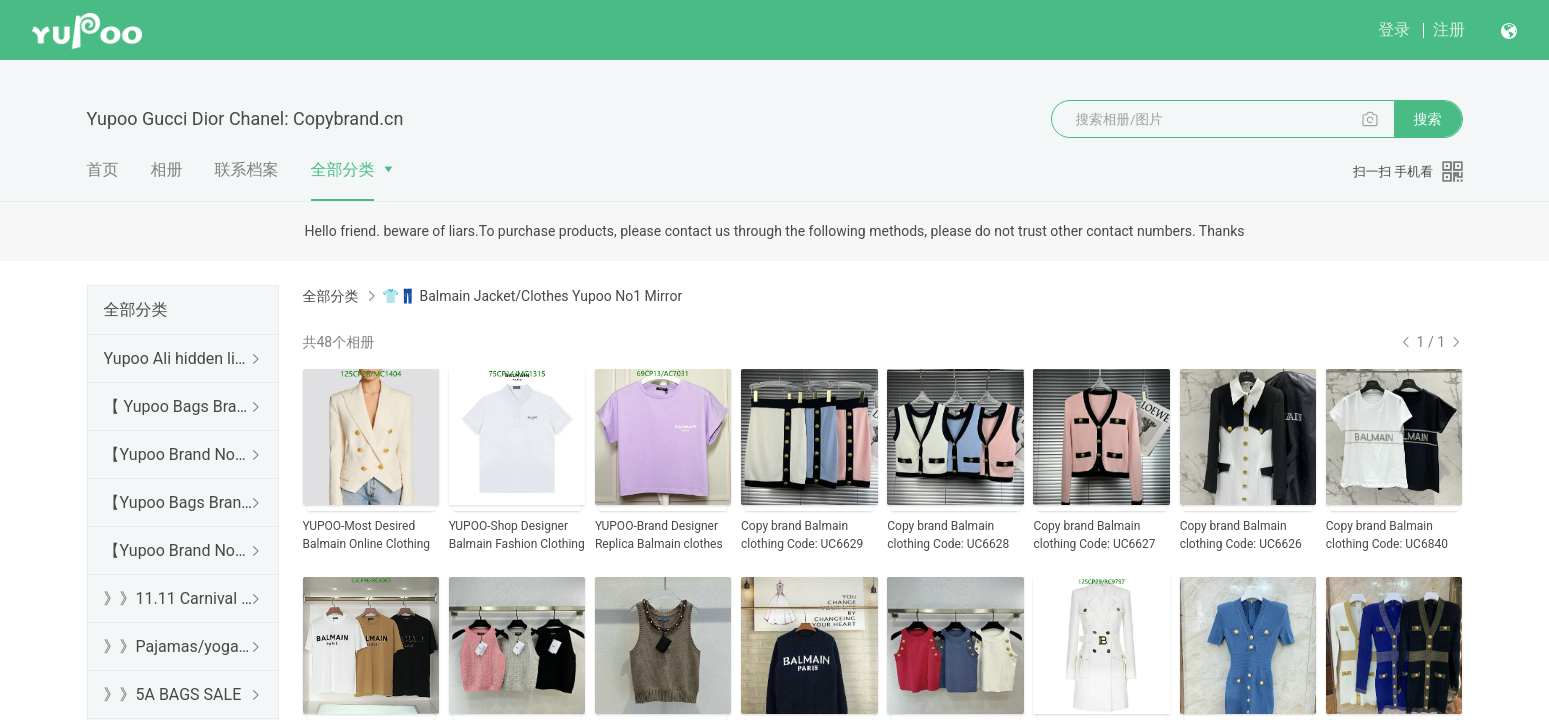 This screenshot has width=1549, height=720. I want to click on 【 Yupoo Bags Brand No1 High Quality Guide】, so click(179, 406).